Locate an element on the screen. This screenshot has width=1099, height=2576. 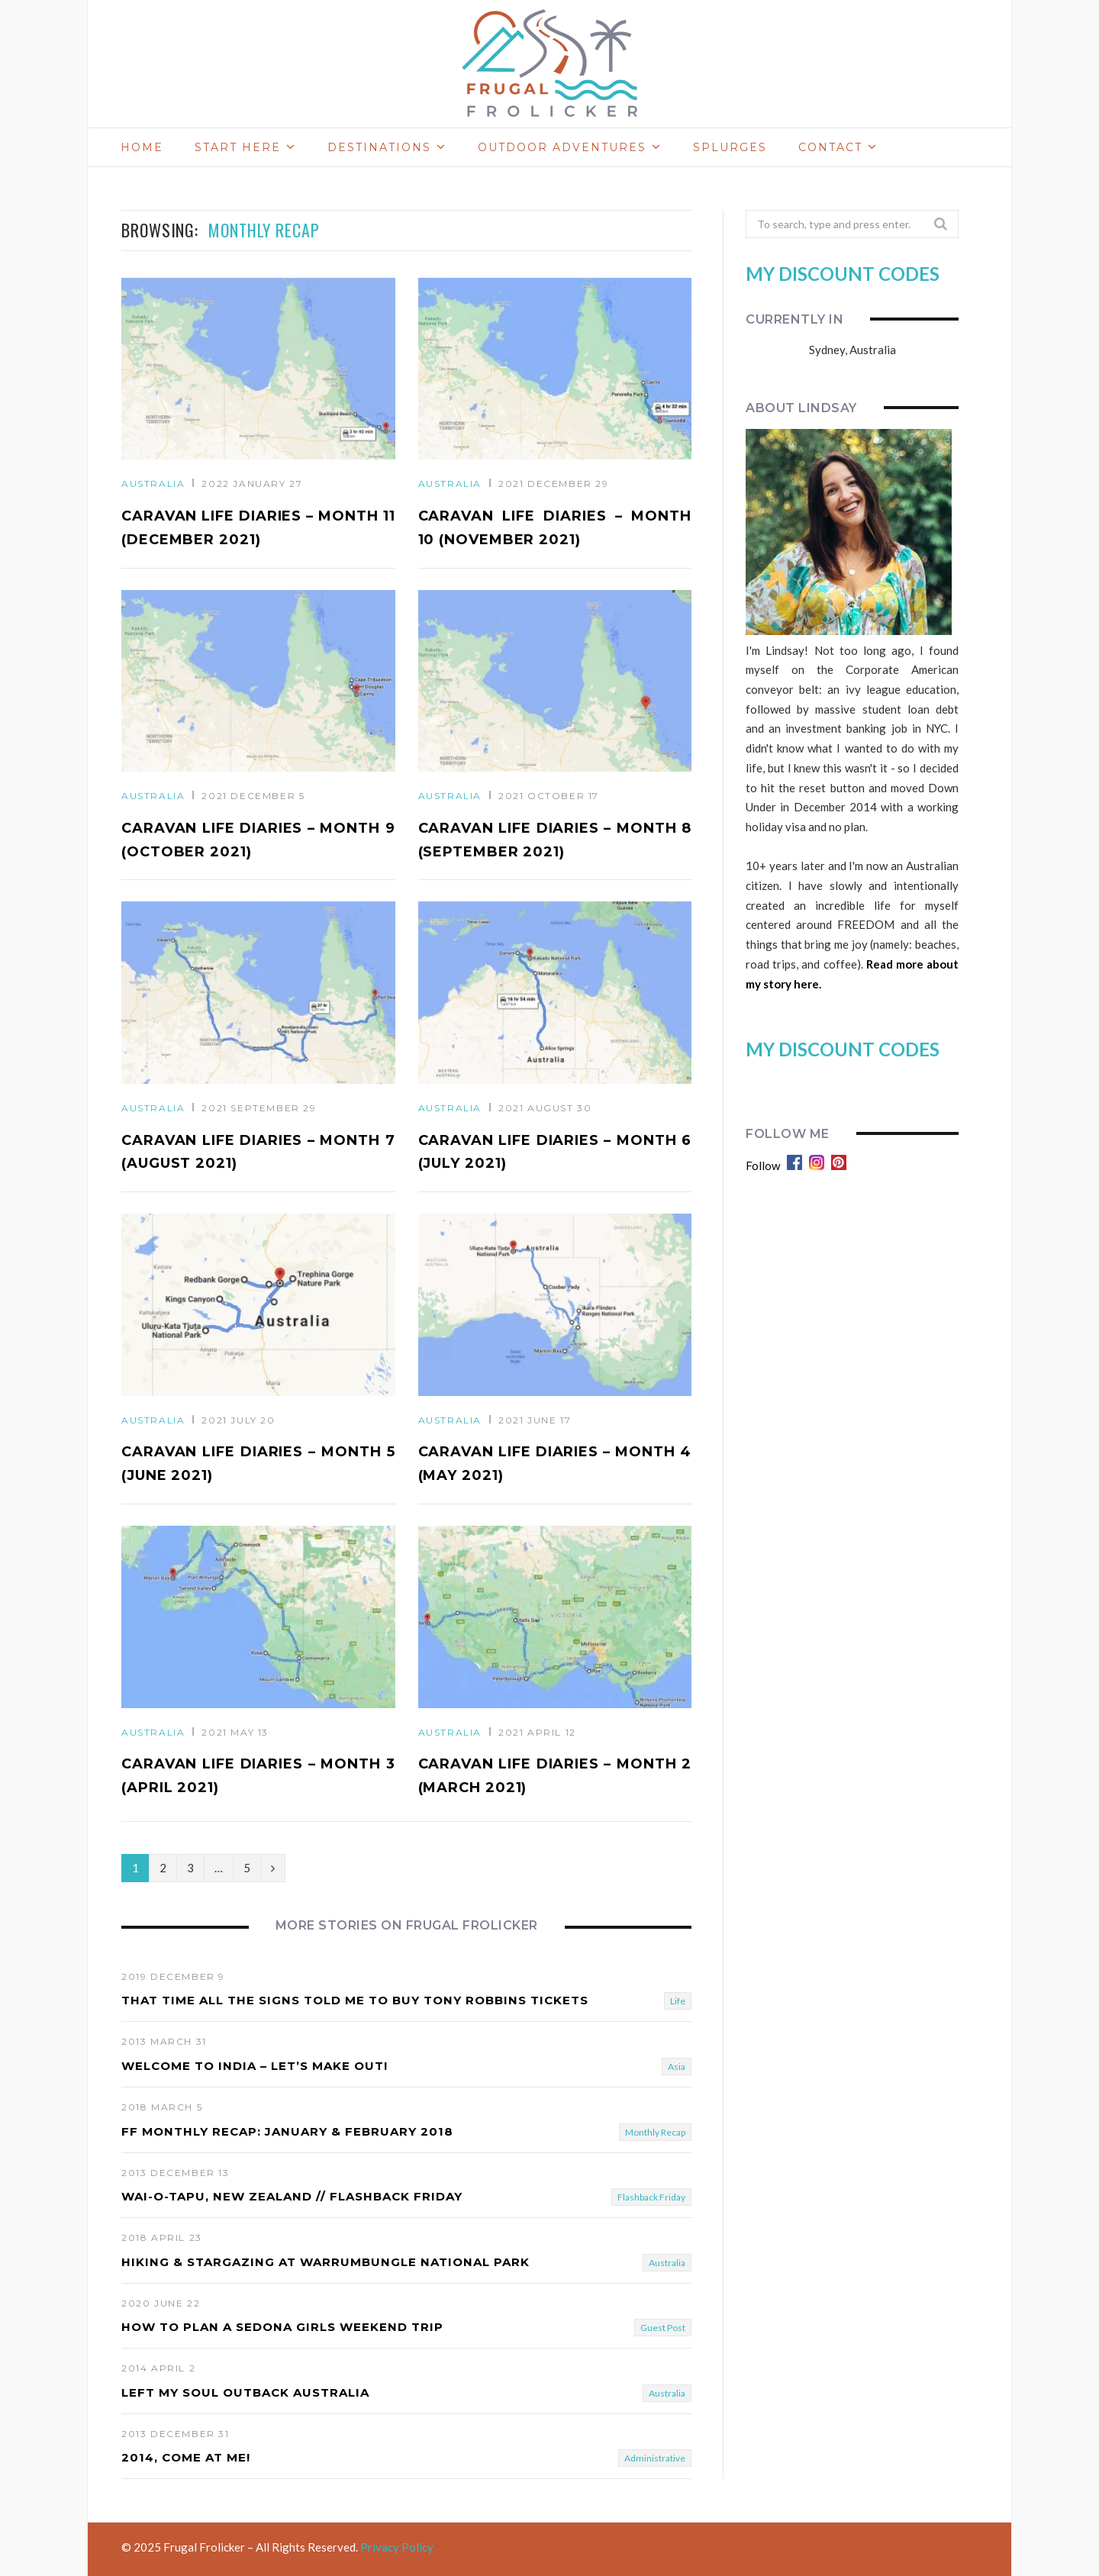
Privacy Policy is located at coordinates (396, 2548).